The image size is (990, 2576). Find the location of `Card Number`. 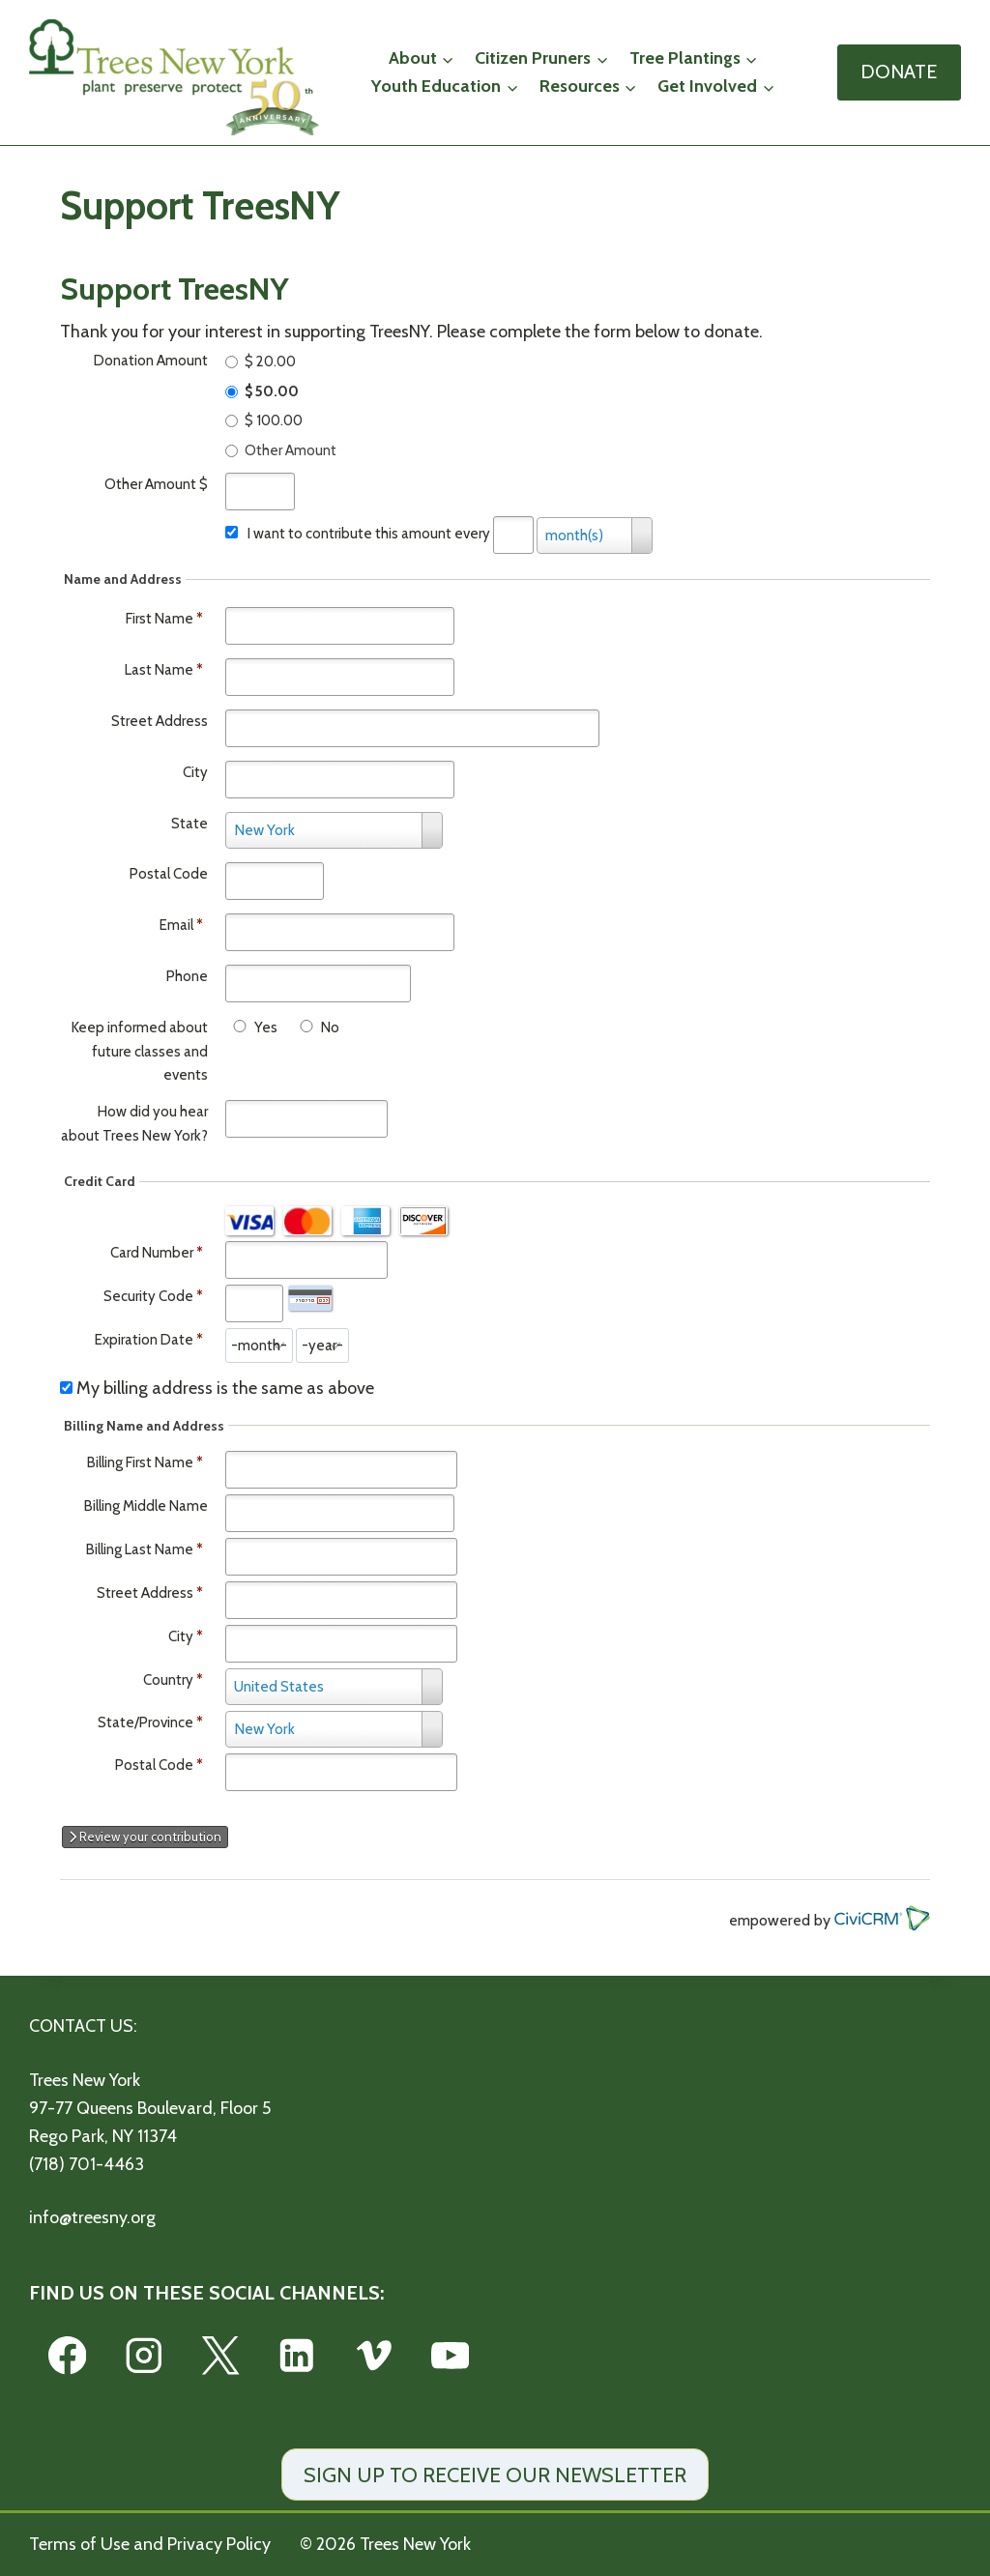

Card Number is located at coordinates (151, 1252).